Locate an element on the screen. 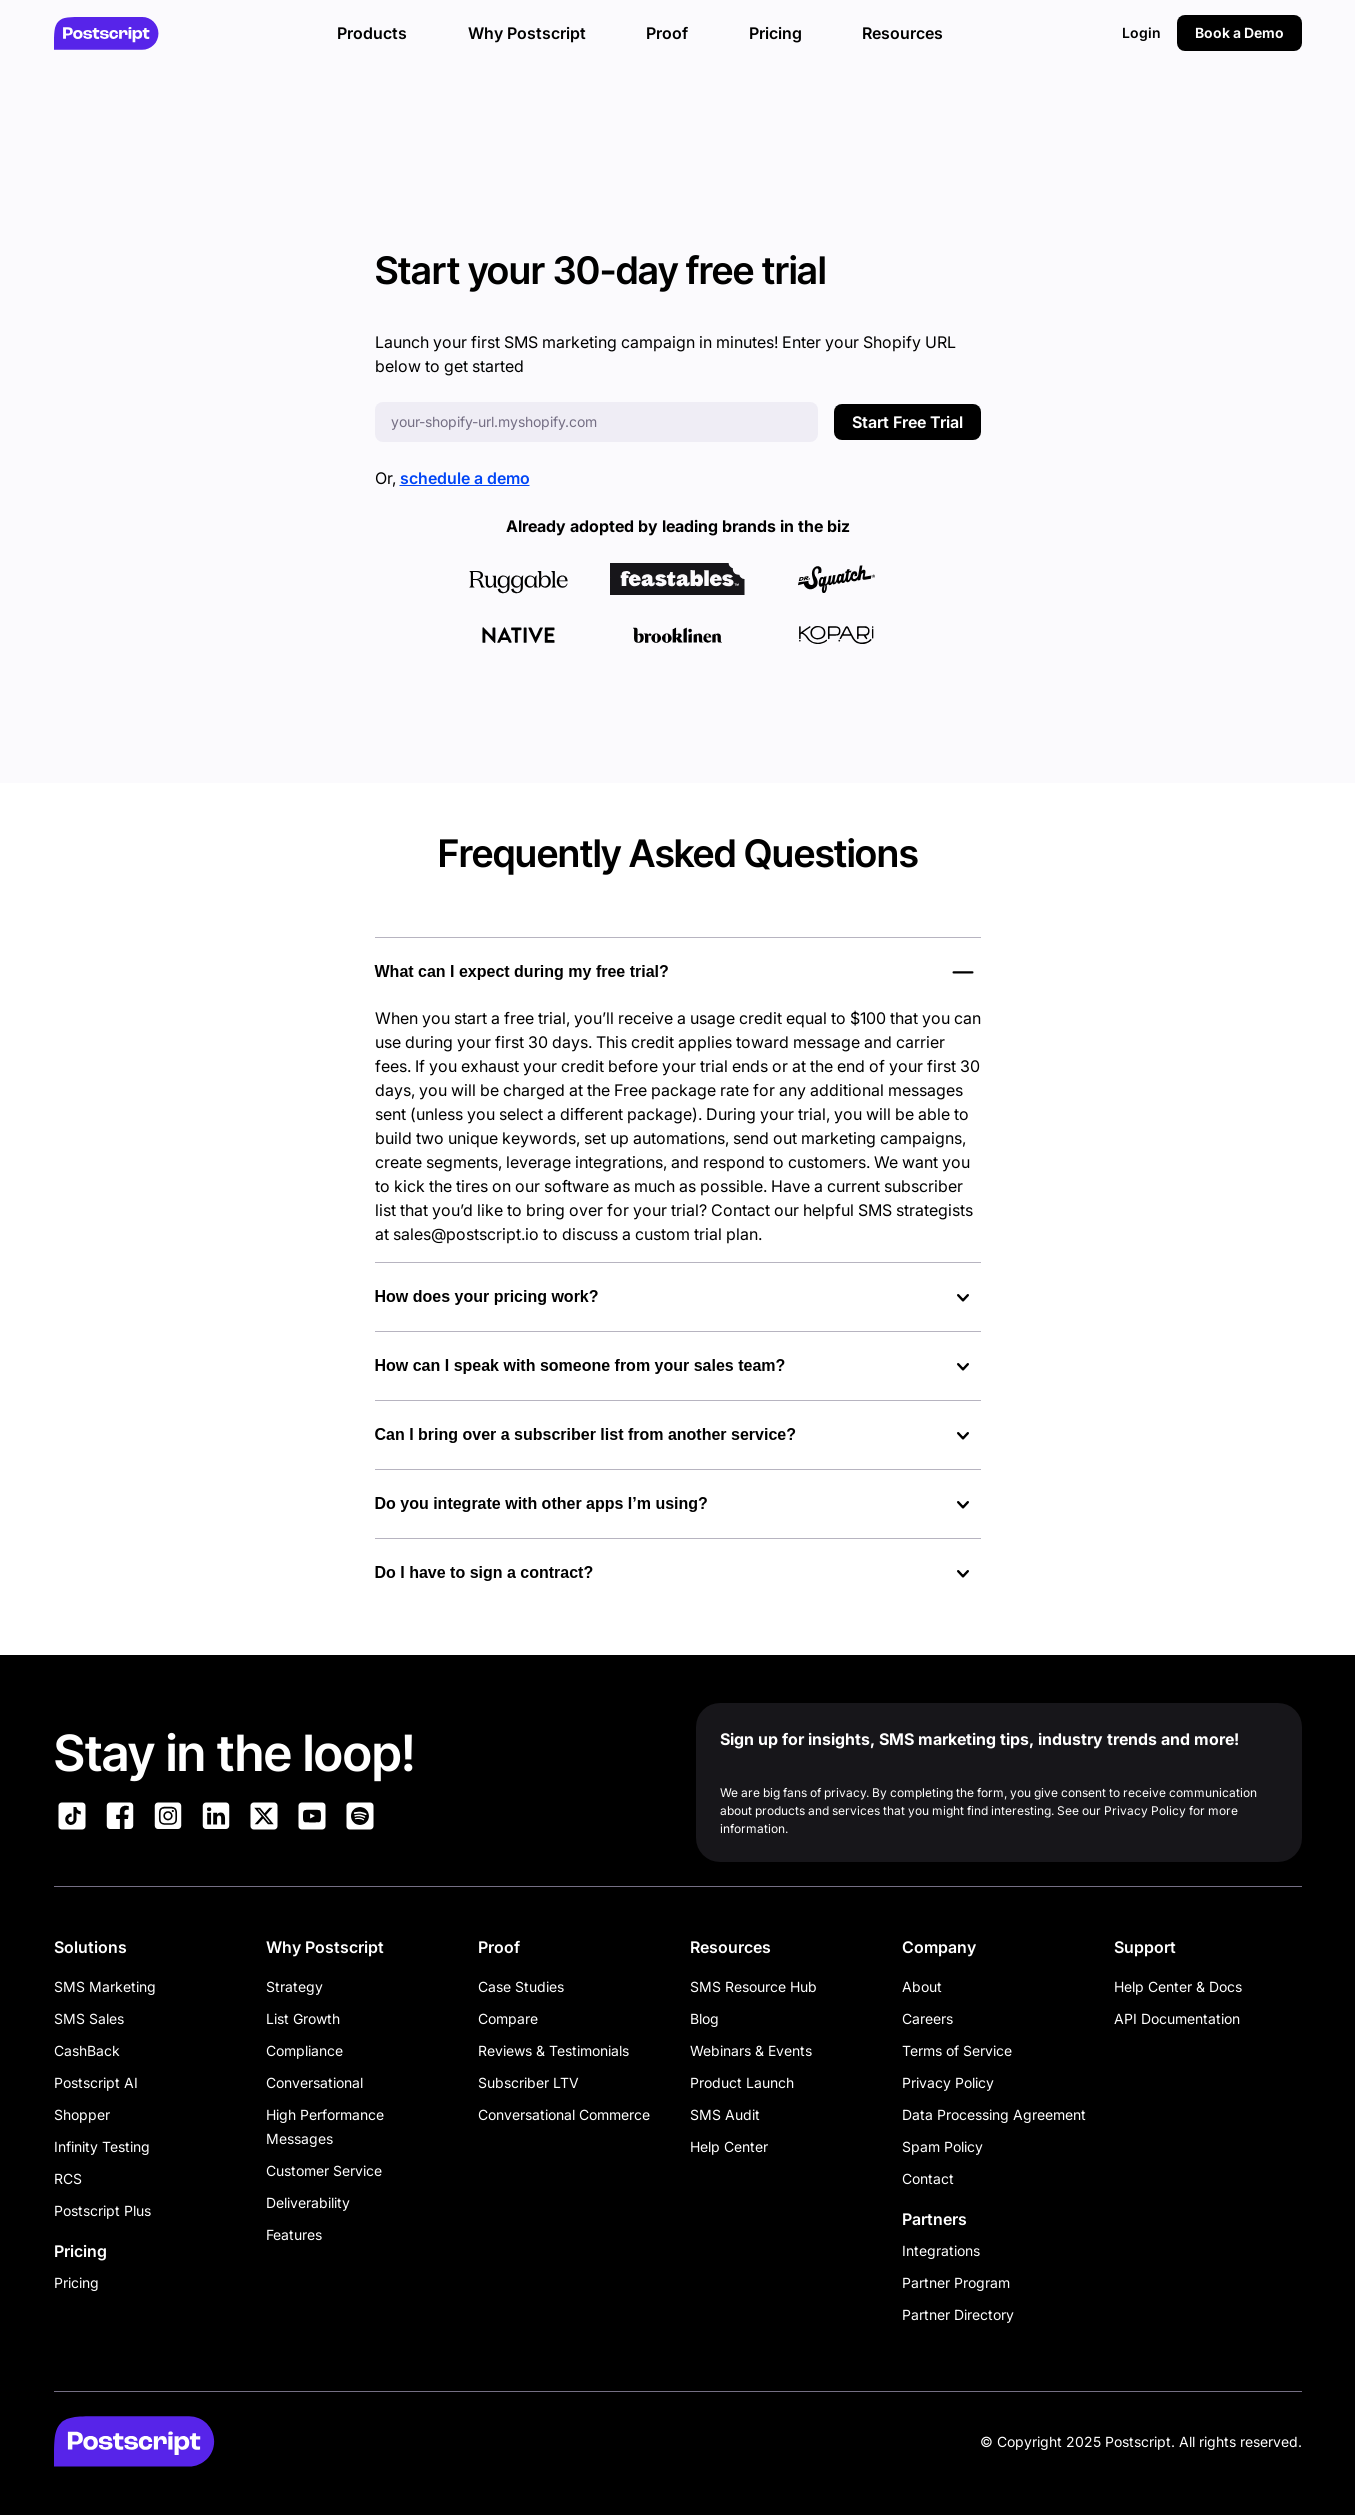 The width and height of the screenshot is (1355, 2515). SMS Audit is located at coordinates (725, 2114).